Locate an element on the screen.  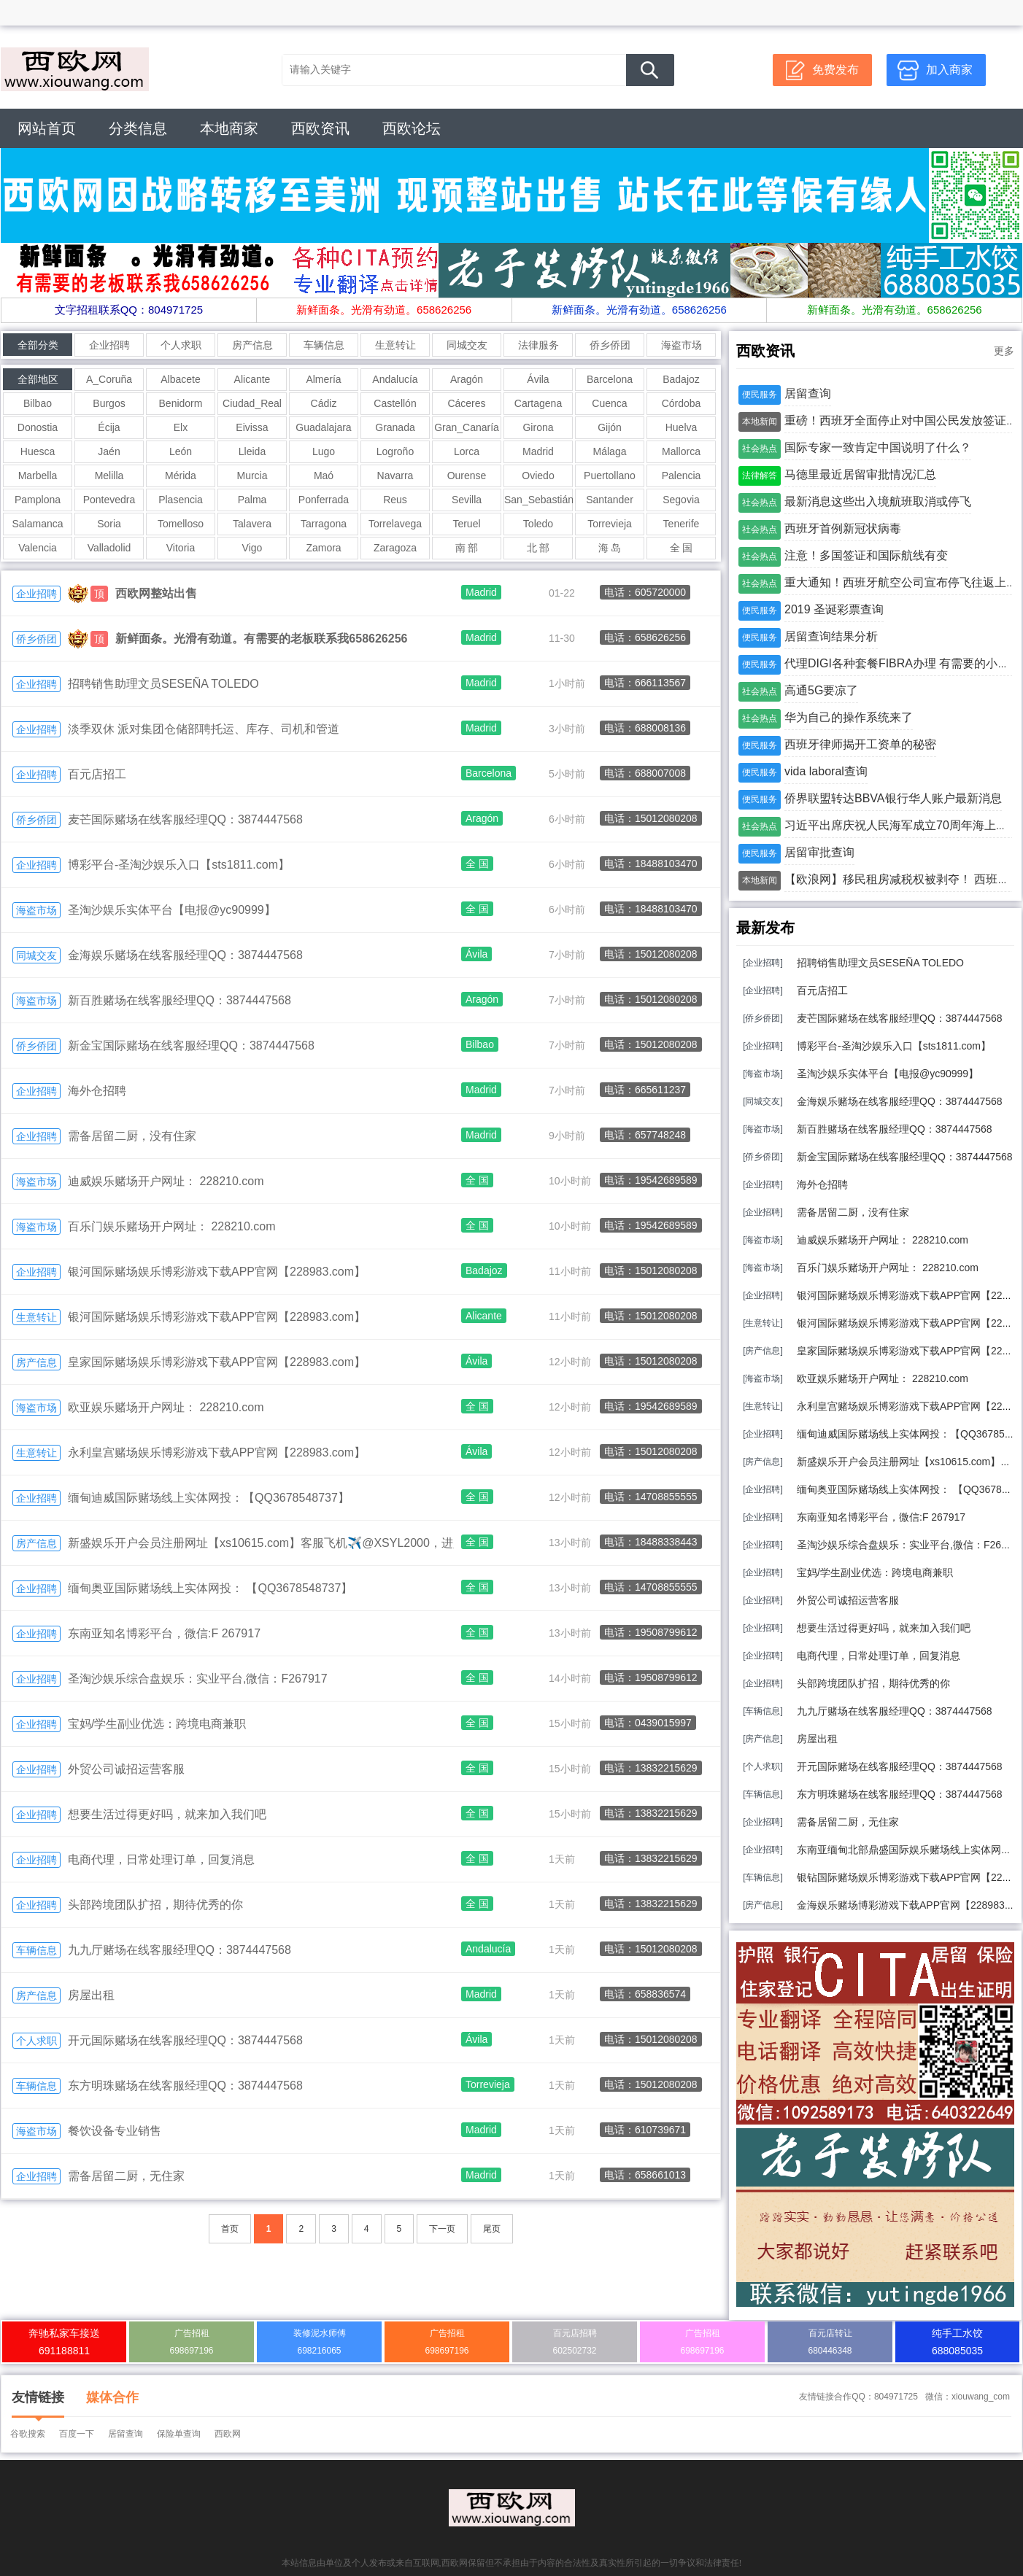
新鲜面条。光滑有劲道。有需要的老板联系我658626256 is located at coordinates (261, 638).